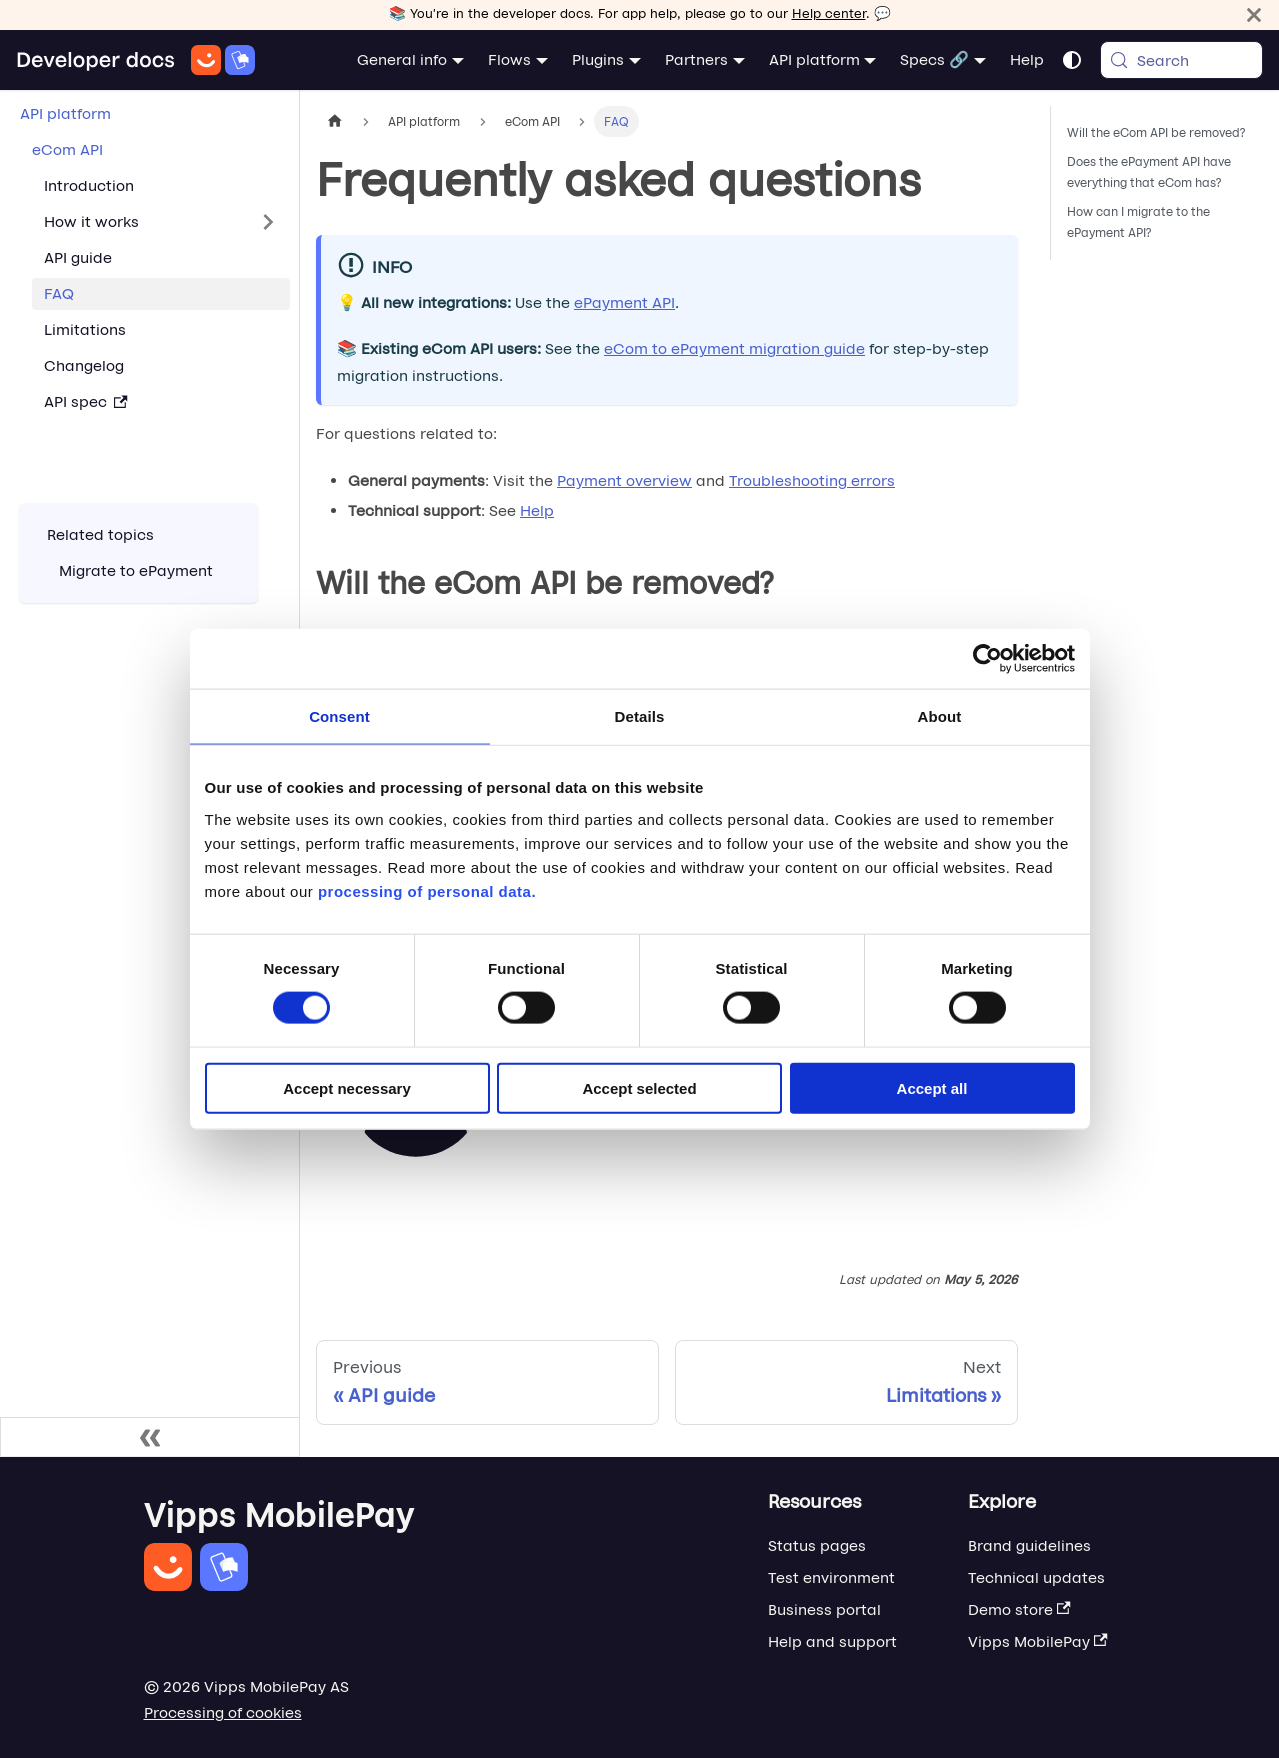  I want to click on eCom to ePayment migration guide, so click(734, 348).